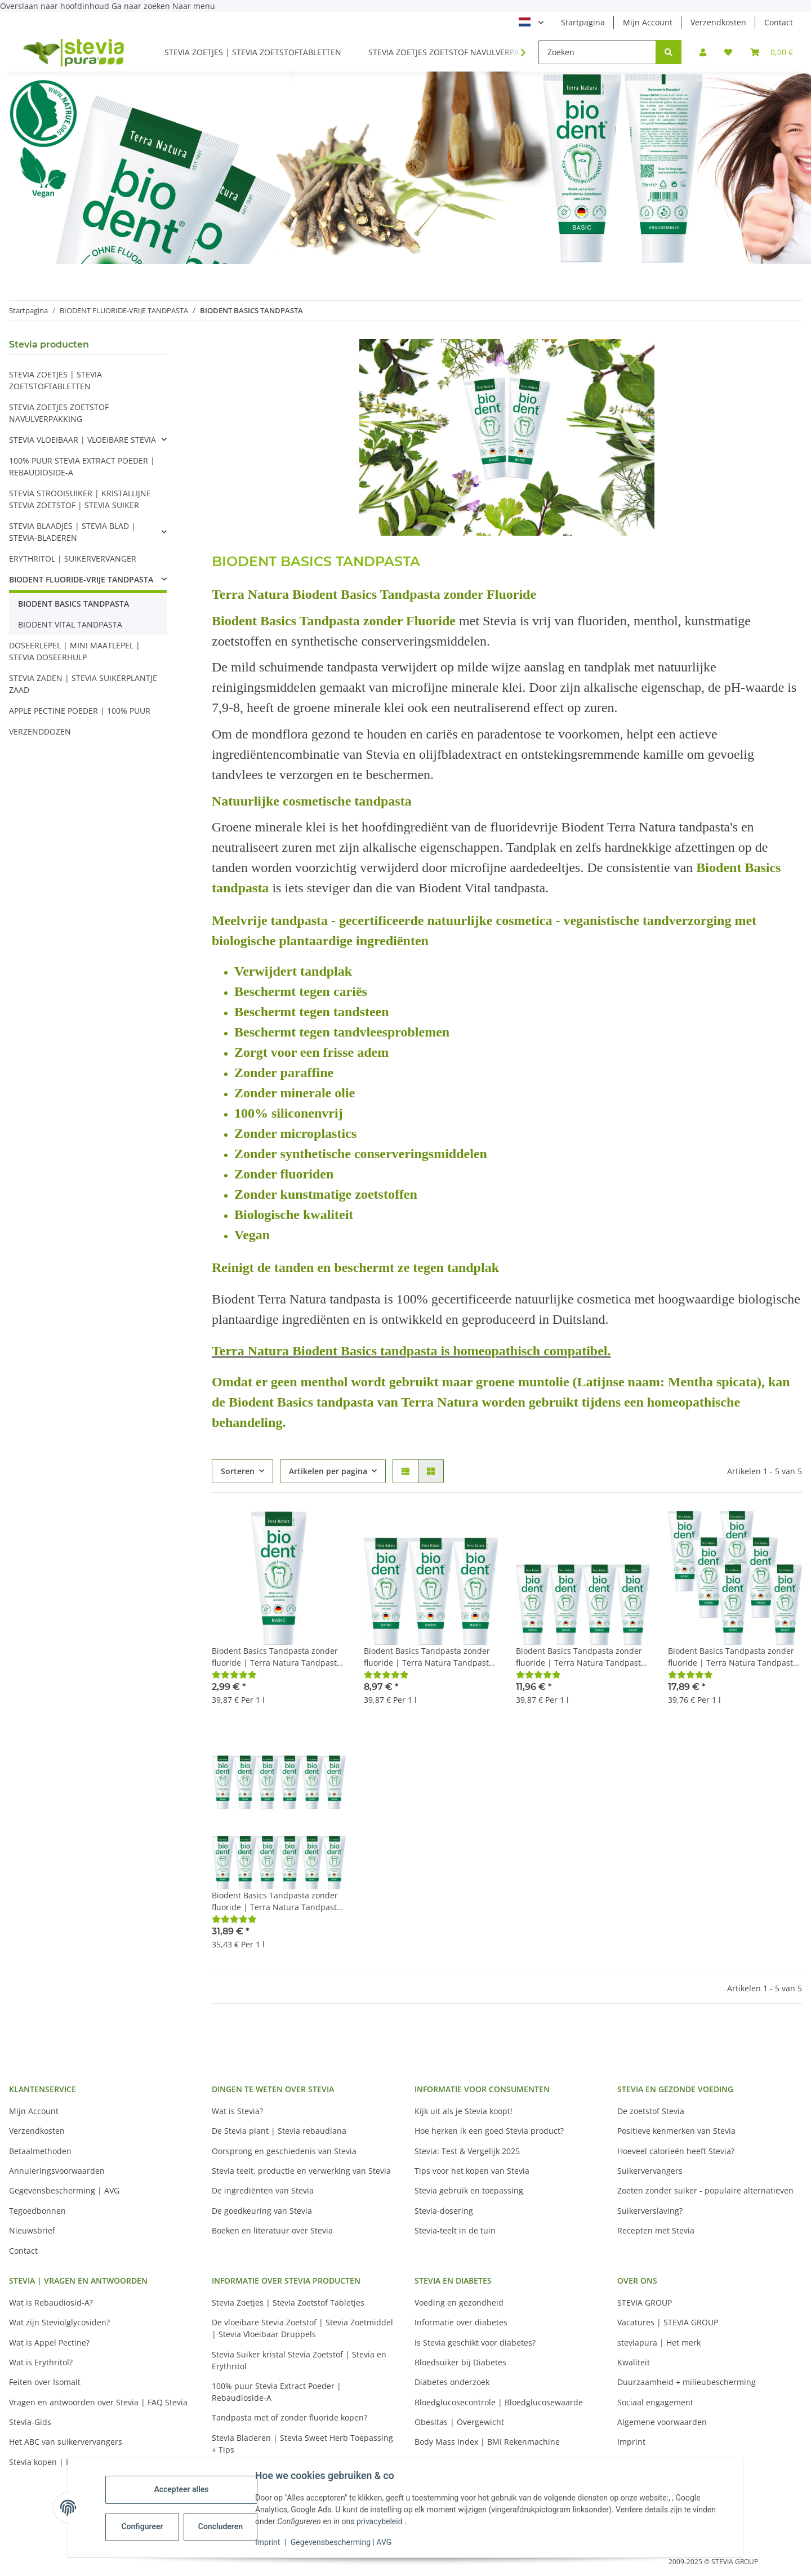 This screenshot has width=811, height=2576. Describe the element at coordinates (302, 2328) in the screenshot. I see `De vloeibare Stevia Zoetstof | Stevia Zoetmiddel | Stevia Vloeibaar Druppels` at that location.